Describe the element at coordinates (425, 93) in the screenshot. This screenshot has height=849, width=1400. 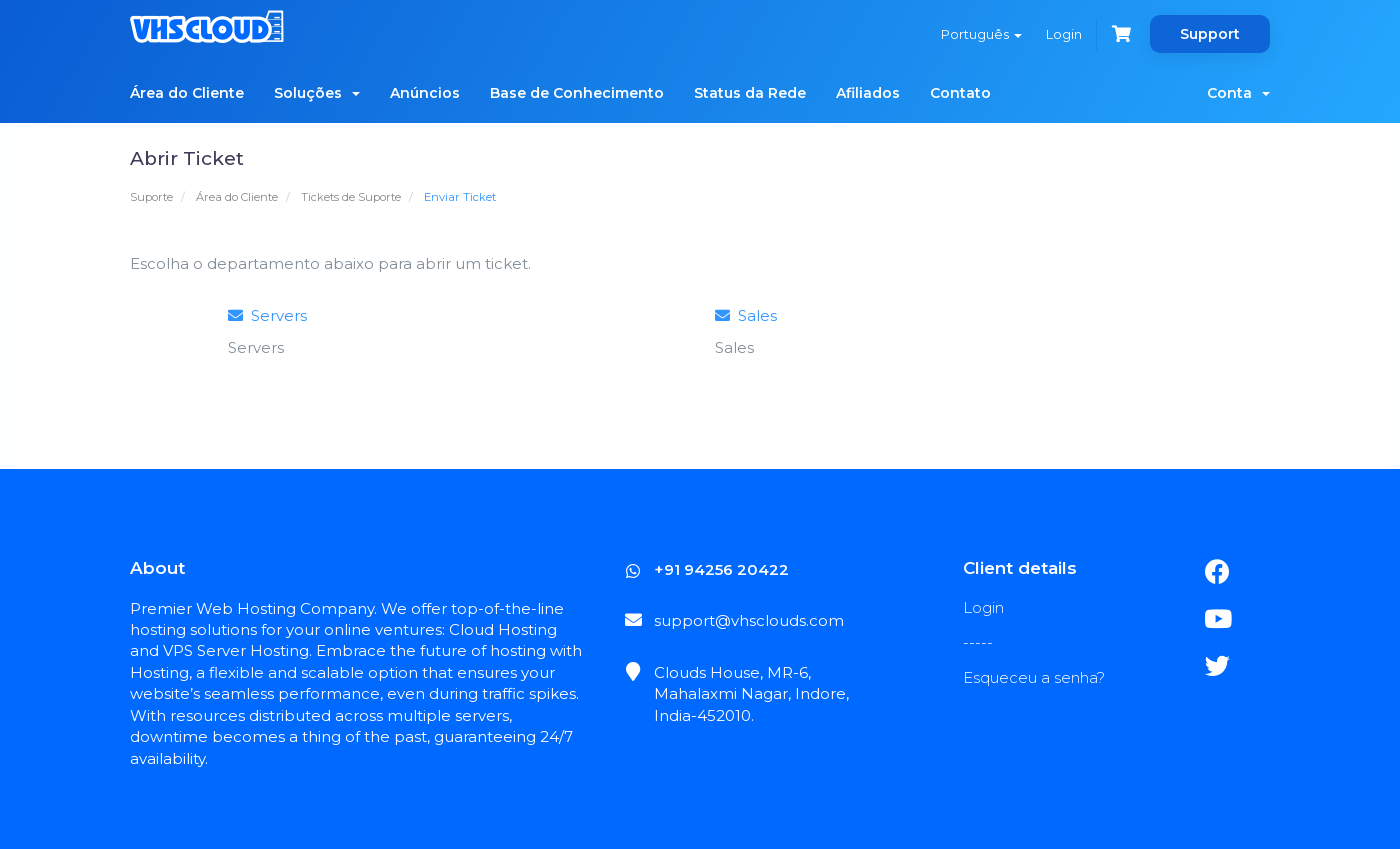
I see `Anúncios` at that location.